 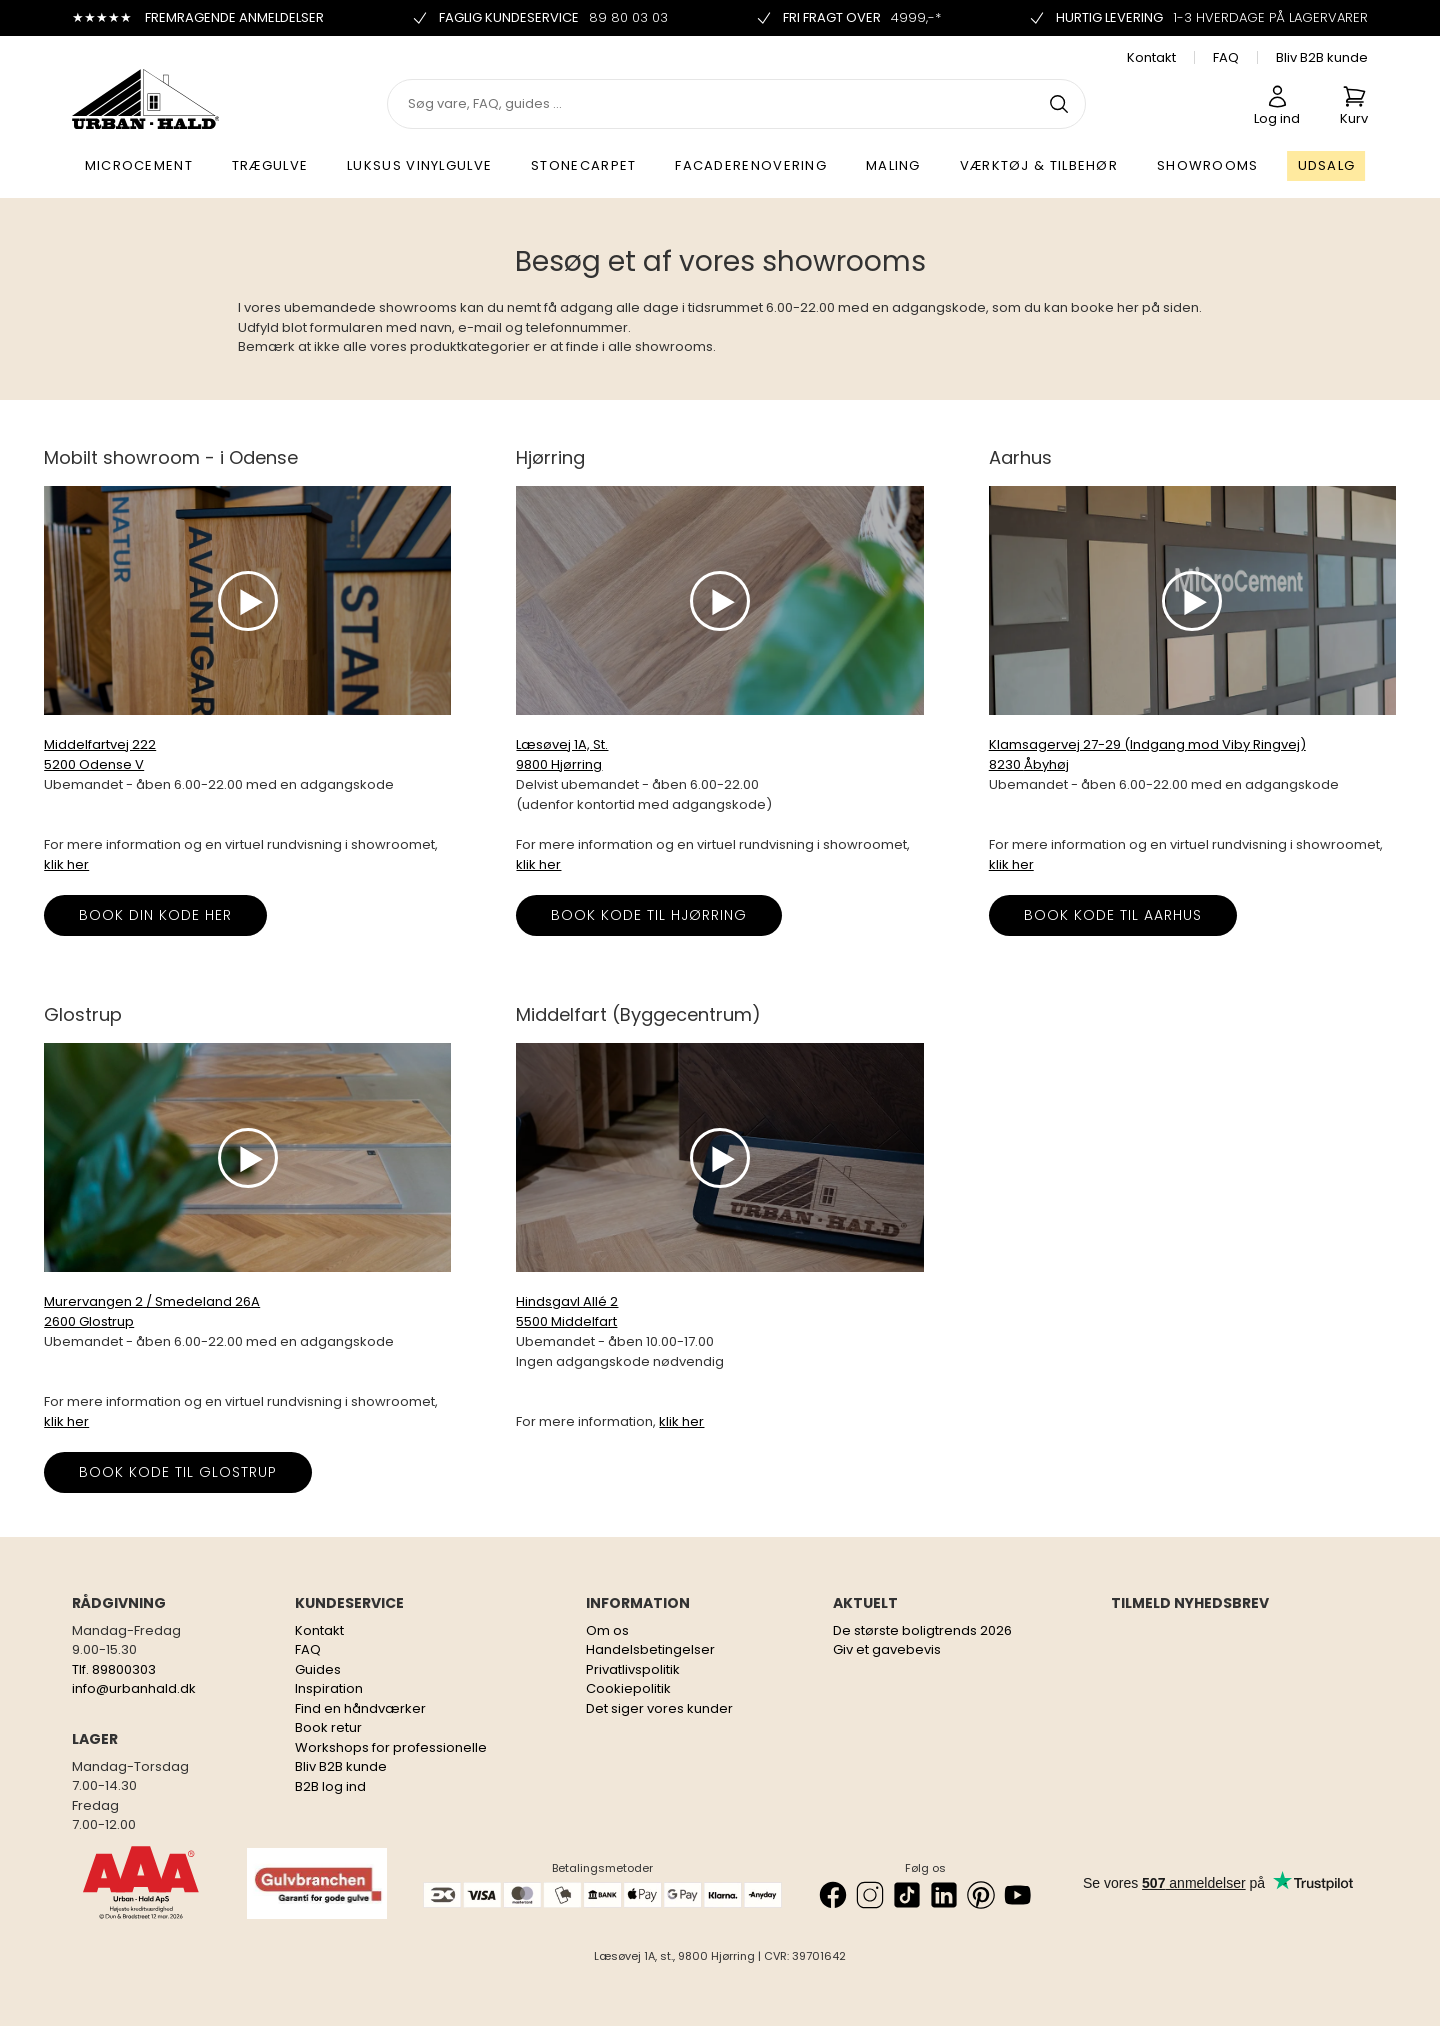 What do you see at coordinates (659, 1708) in the screenshot?
I see `Det siger vores kunder` at bounding box center [659, 1708].